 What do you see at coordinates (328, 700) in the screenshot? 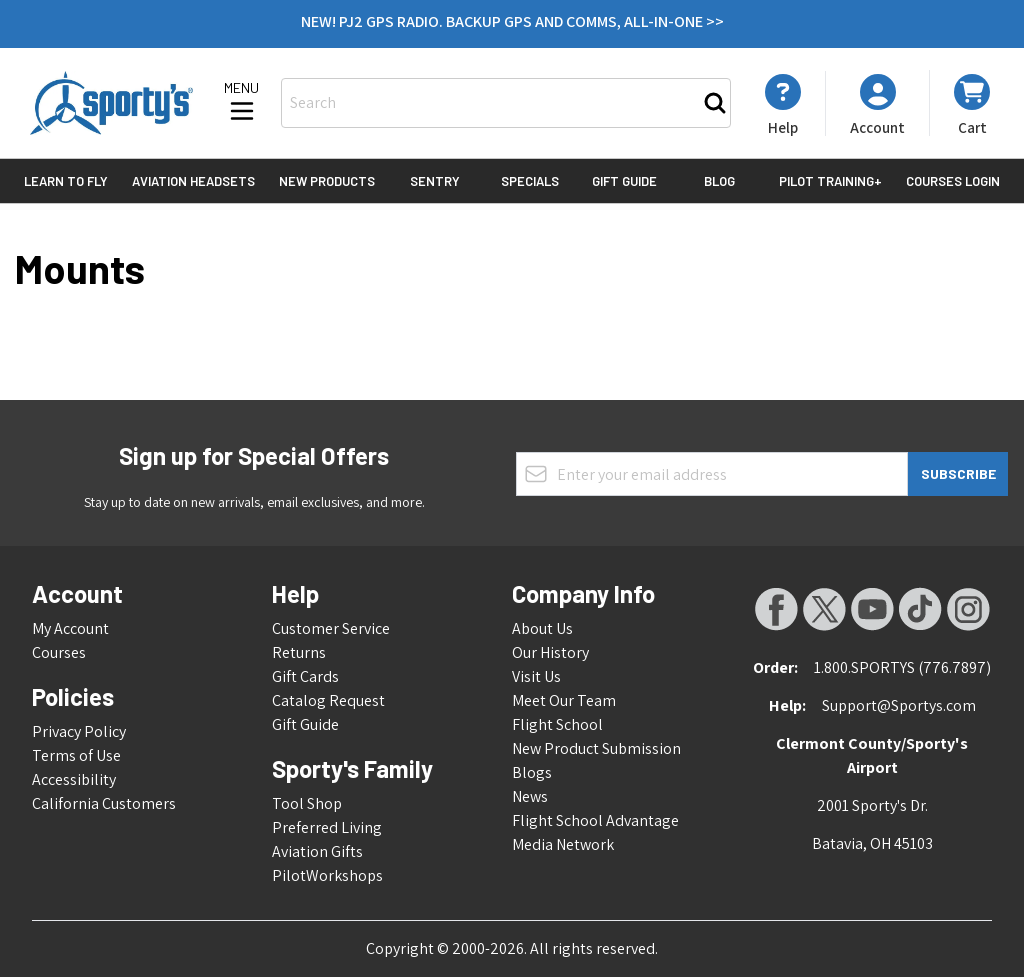
I see `Catalog Request` at bounding box center [328, 700].